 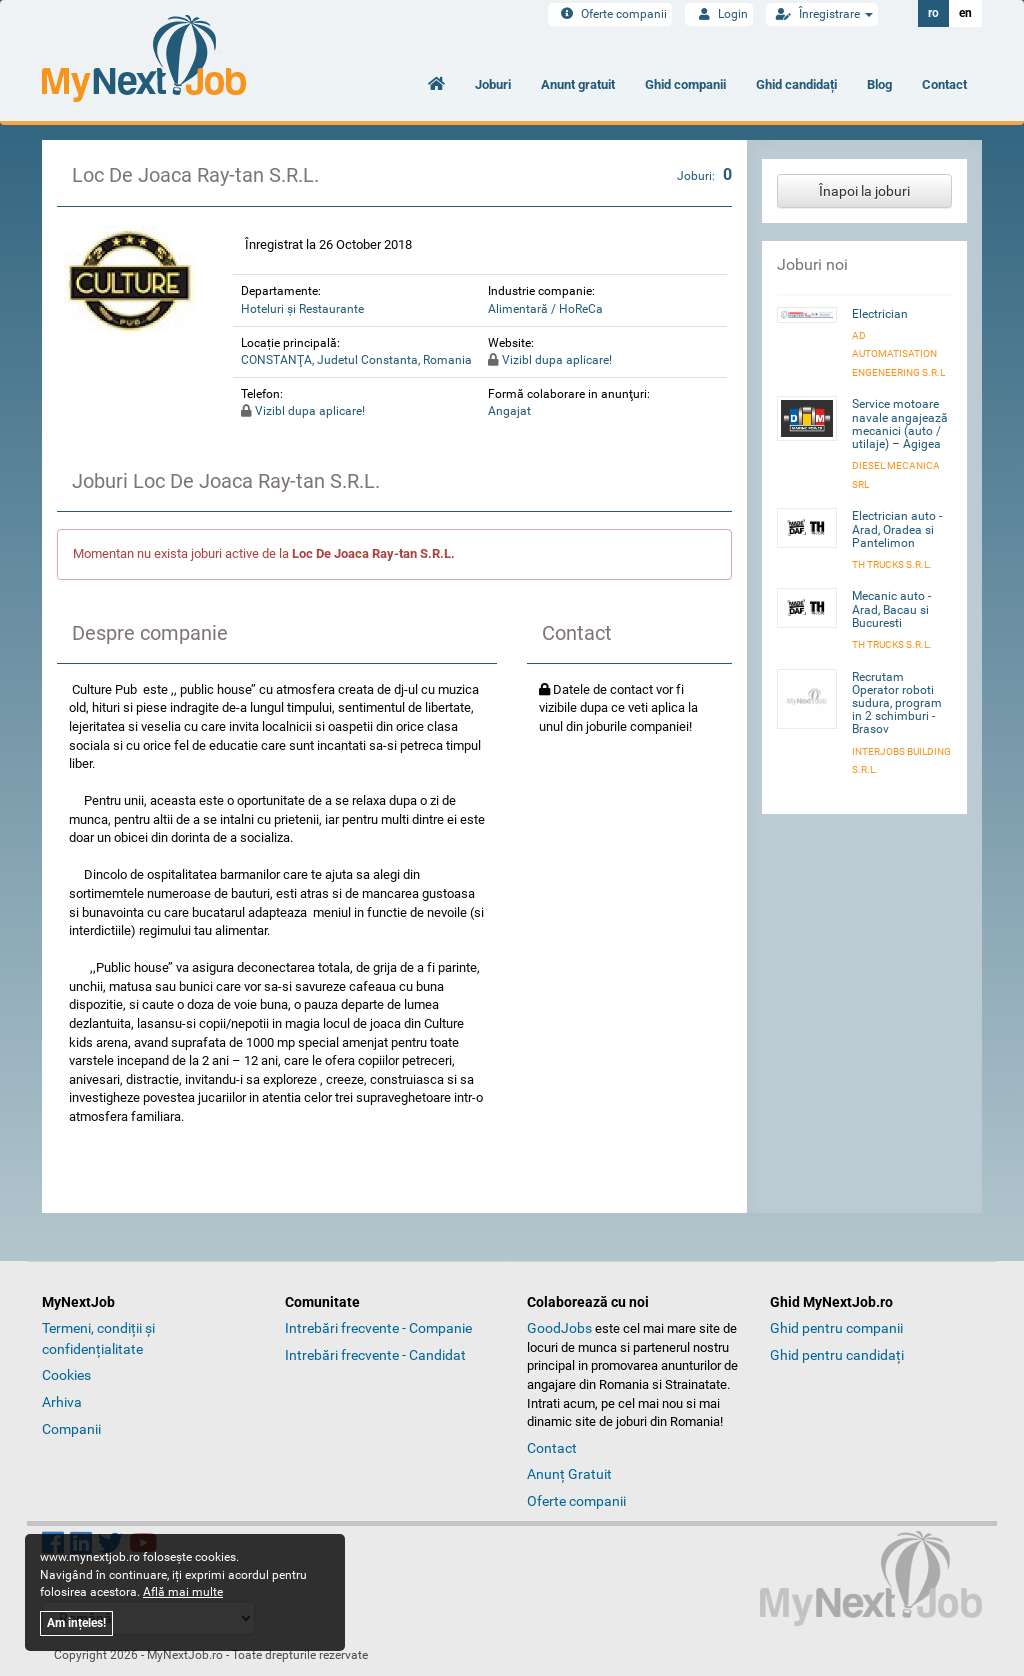 I want to click on Service motoare navale angajează mecanici (auto / utilaje) – Agigea, so click(x=900, y=424).